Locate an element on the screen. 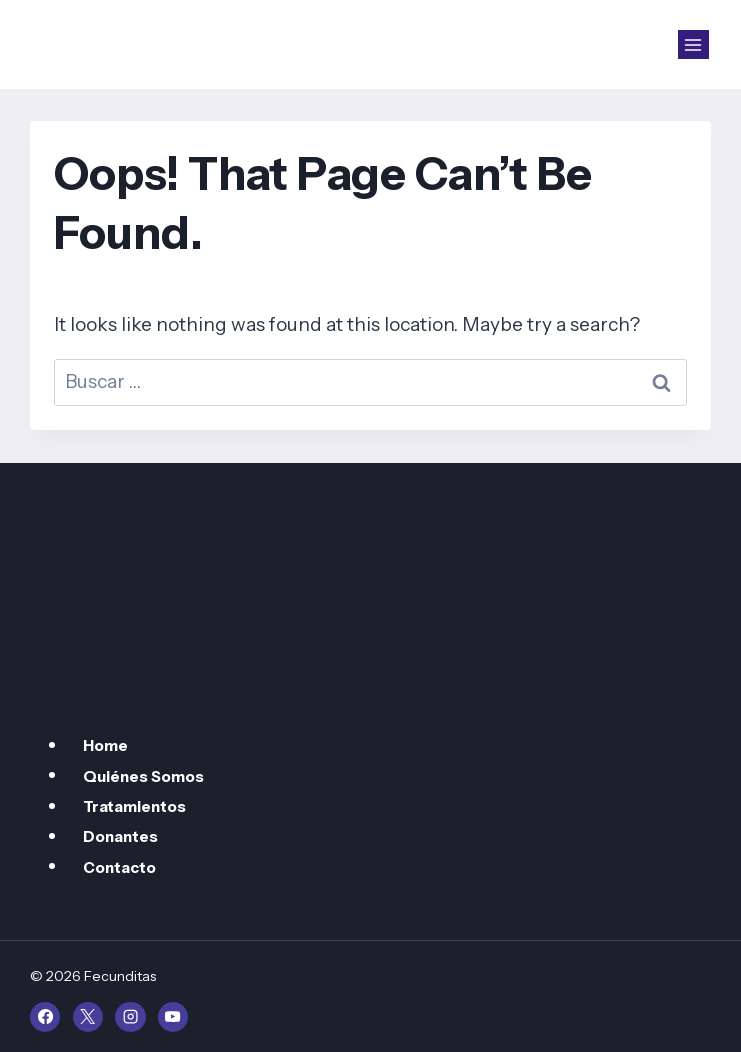 Image resolution: width=741 pixels, height=1052 pixels. Tratamientos is located at coordinates (134, 806).